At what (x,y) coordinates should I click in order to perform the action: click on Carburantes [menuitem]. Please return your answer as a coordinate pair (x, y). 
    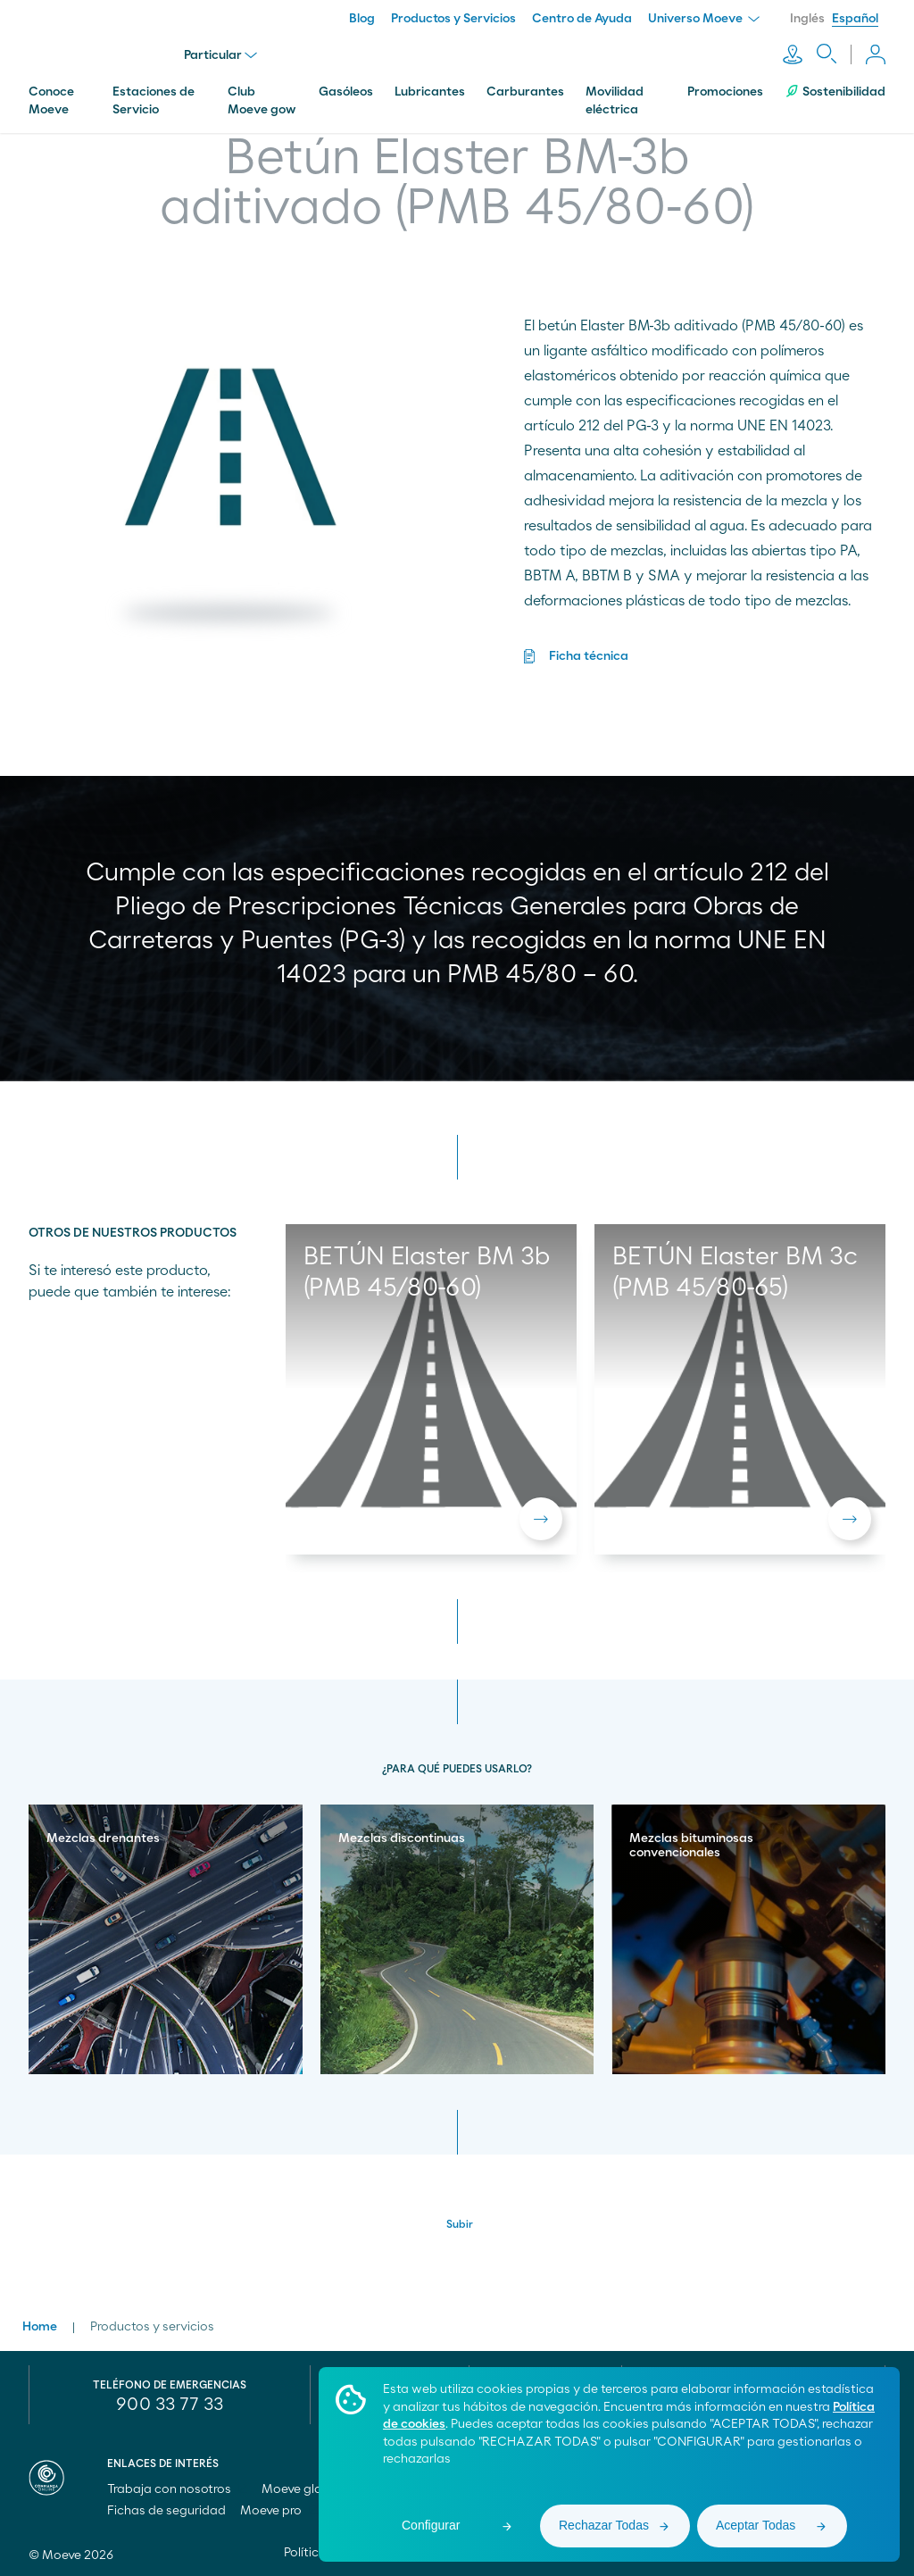
    Looking at the image, I should click on (525, 92).